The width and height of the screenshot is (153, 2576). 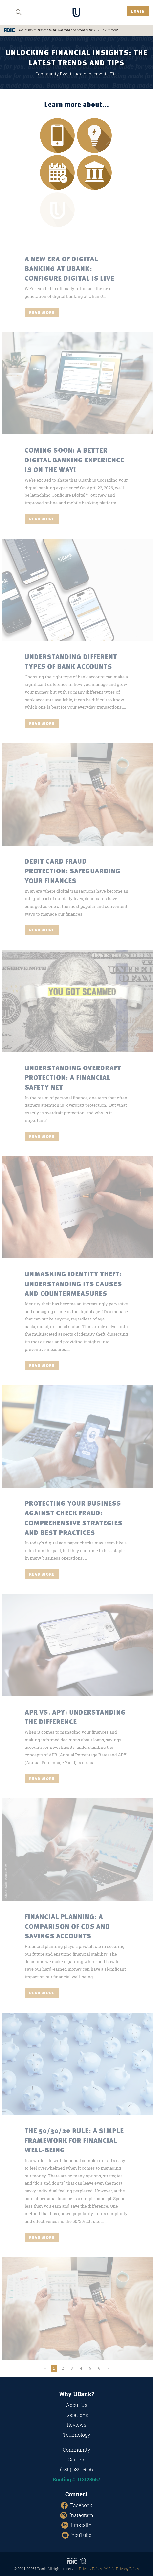 What do you see at coordinates (77, 2459) in the screenshot?
I see `Careers` at bounding box center [77, 2459].